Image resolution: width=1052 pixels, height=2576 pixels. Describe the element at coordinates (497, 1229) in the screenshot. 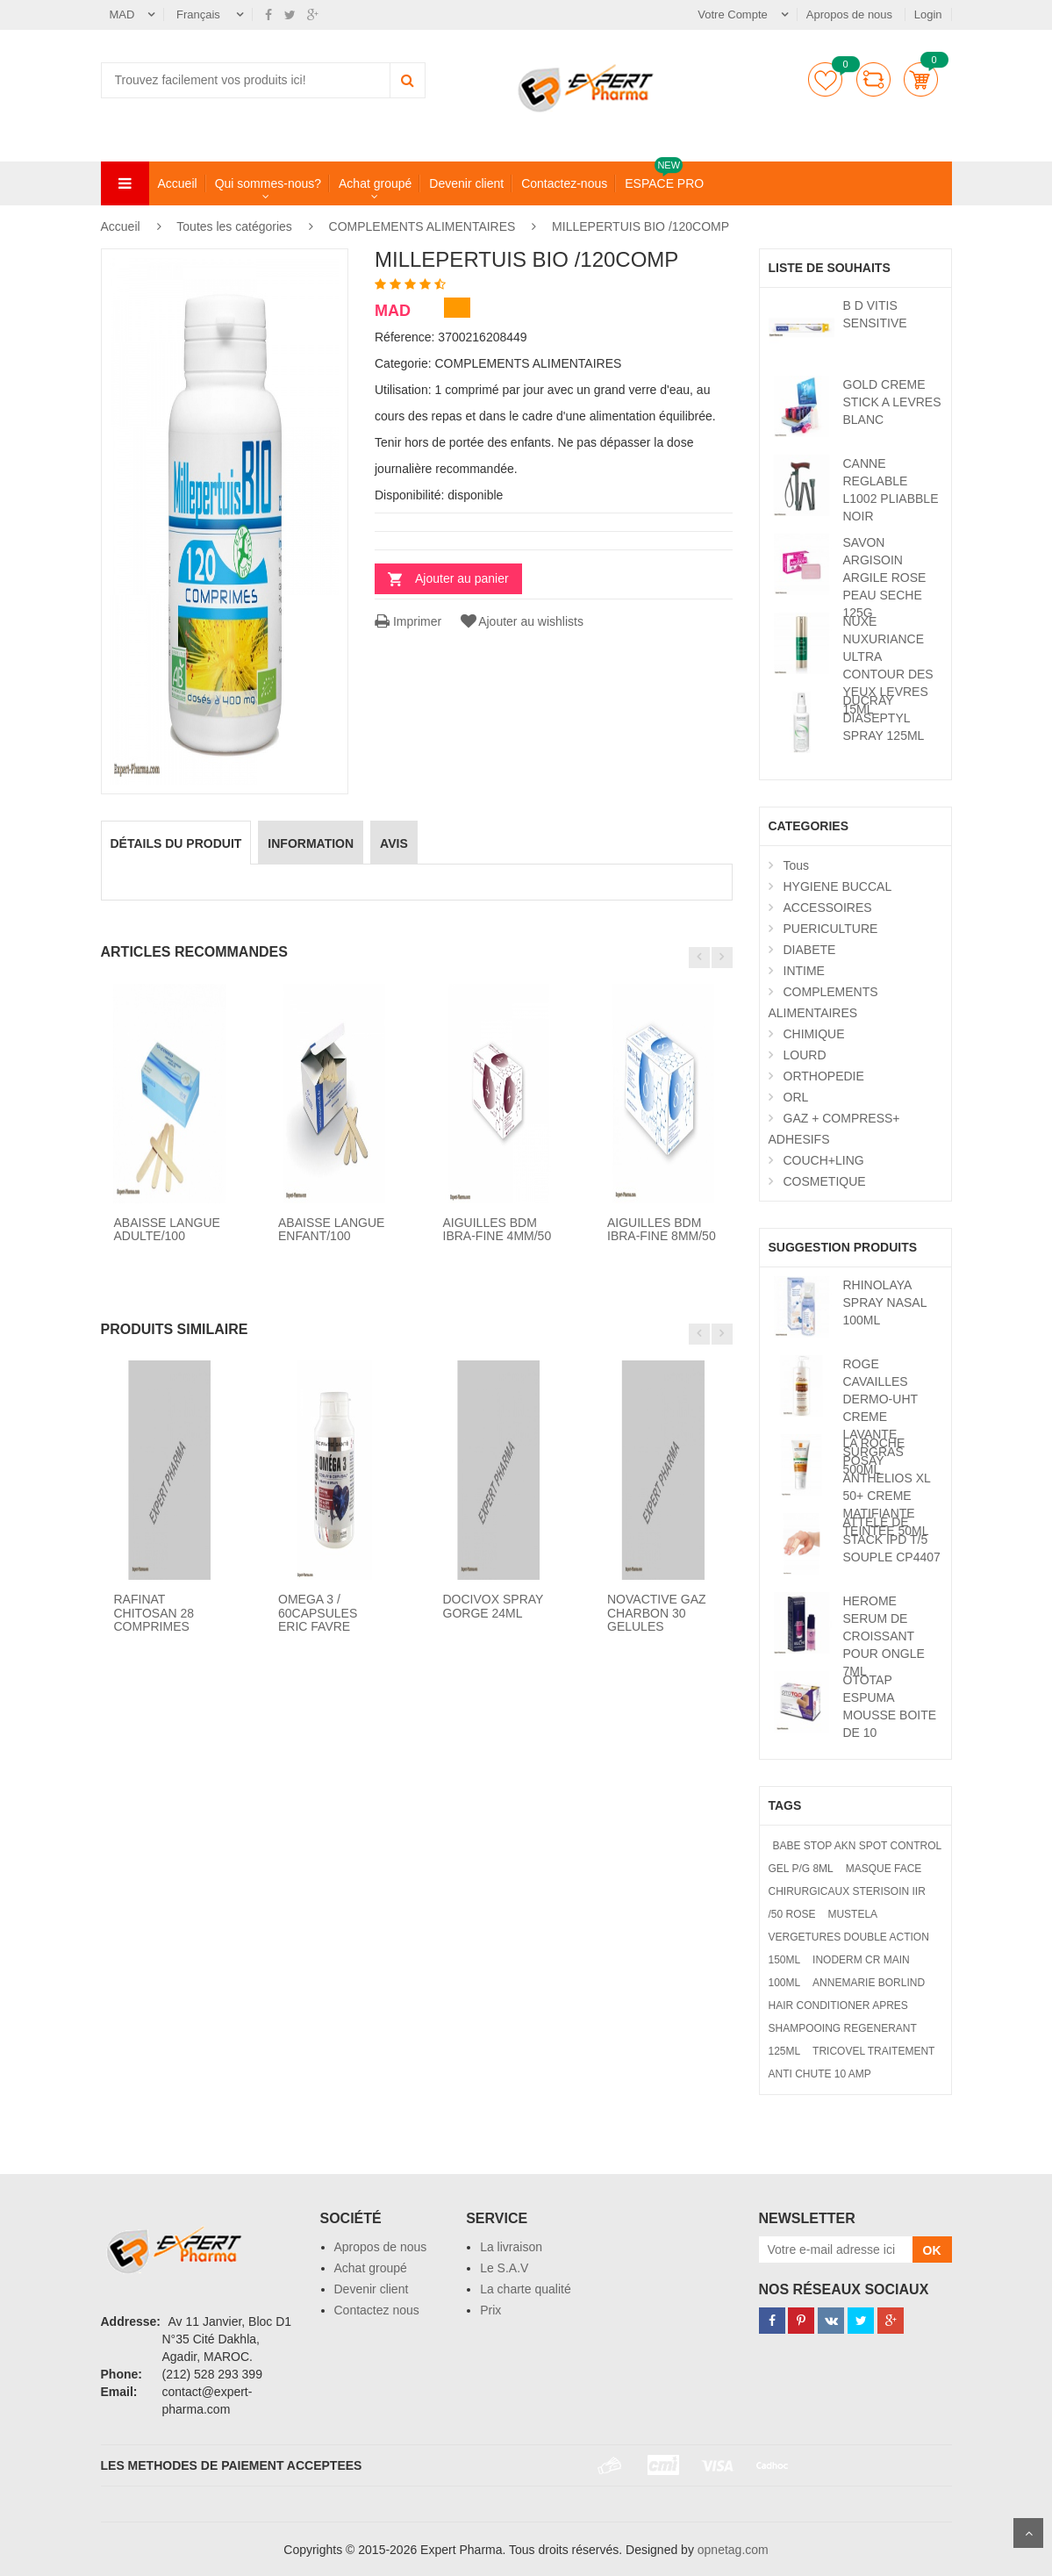

I see `AIGUILLES BDM IBRA-FINE 4MM/50` at that location.